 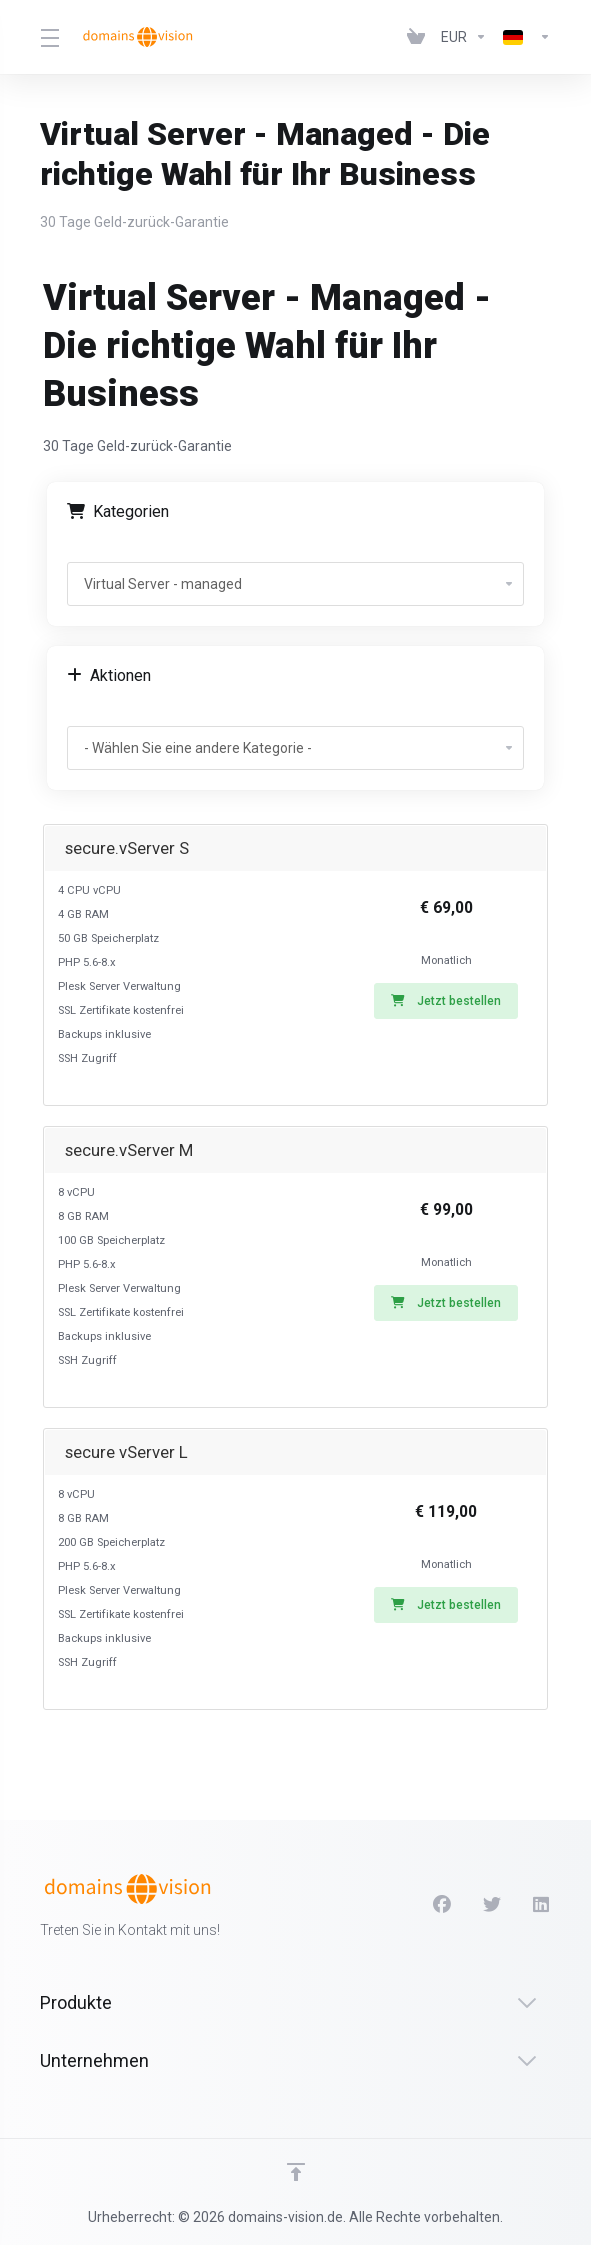 I want to click on [LinkedIn], so click(x=542, y=1905).